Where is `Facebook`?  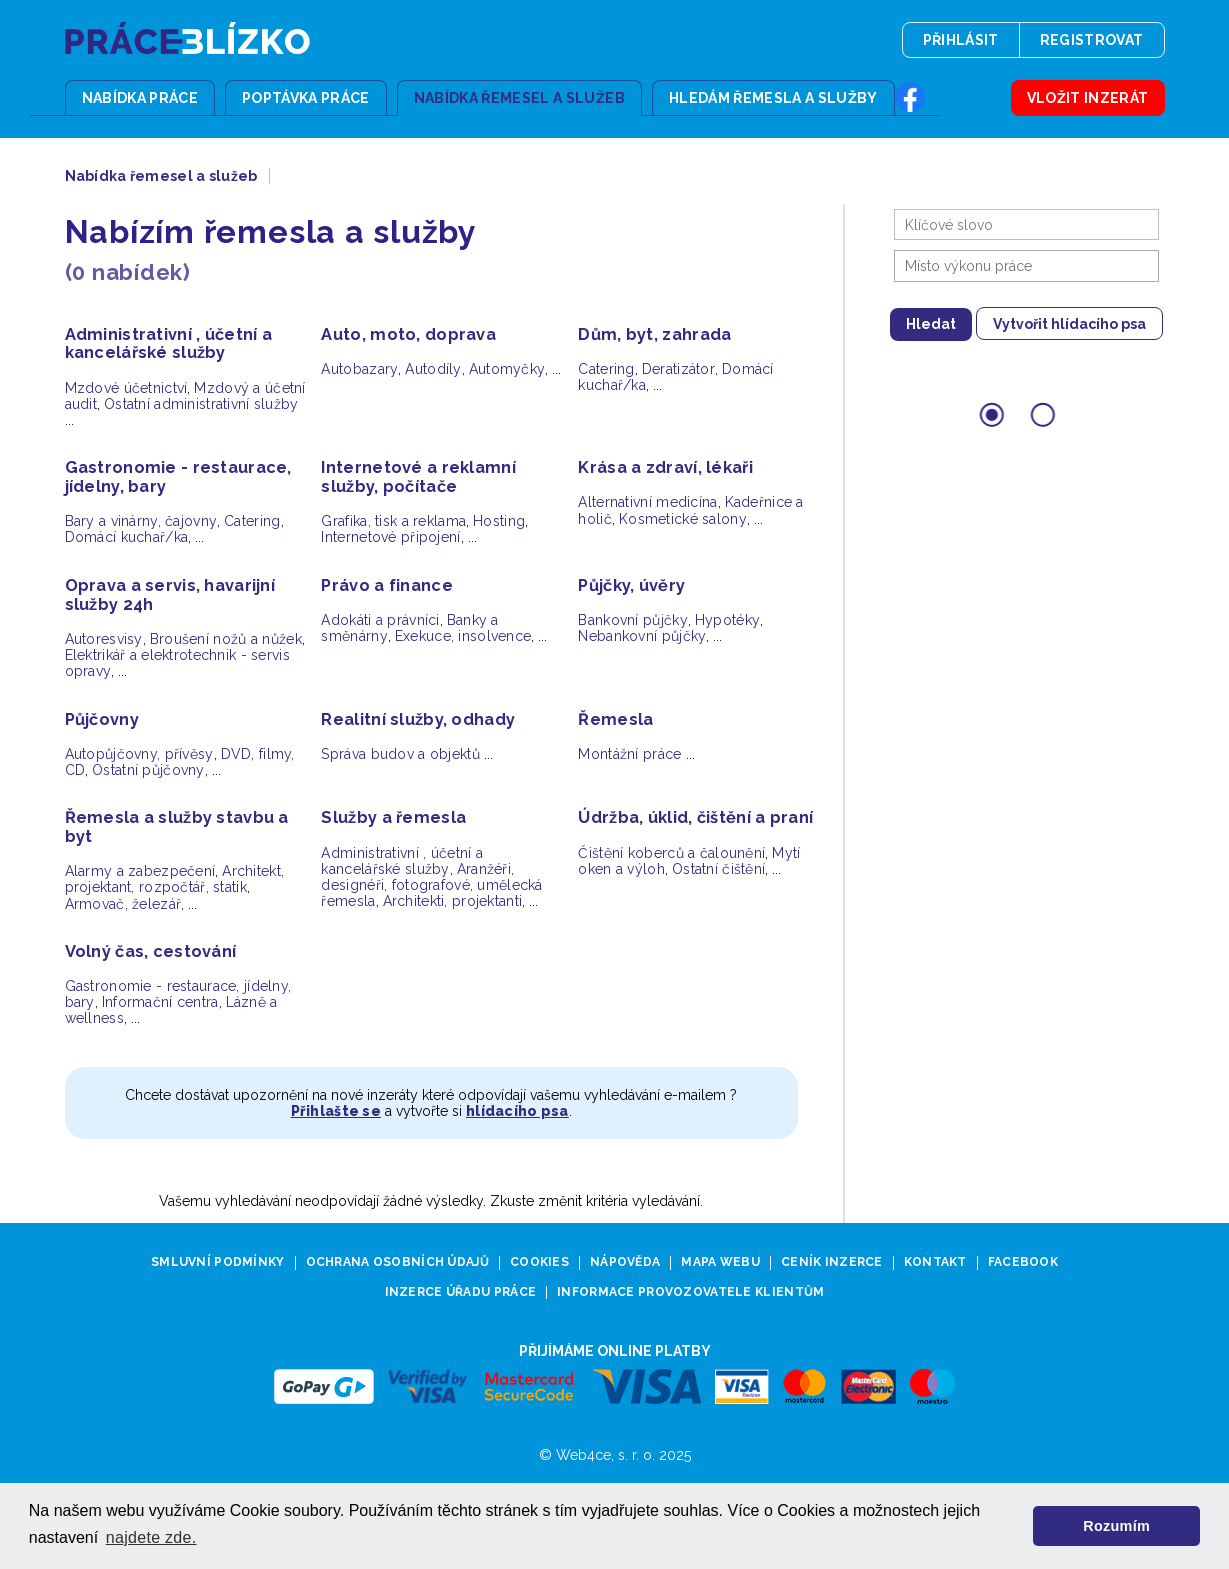
Facebook is located at coordinates (1023, 1262).